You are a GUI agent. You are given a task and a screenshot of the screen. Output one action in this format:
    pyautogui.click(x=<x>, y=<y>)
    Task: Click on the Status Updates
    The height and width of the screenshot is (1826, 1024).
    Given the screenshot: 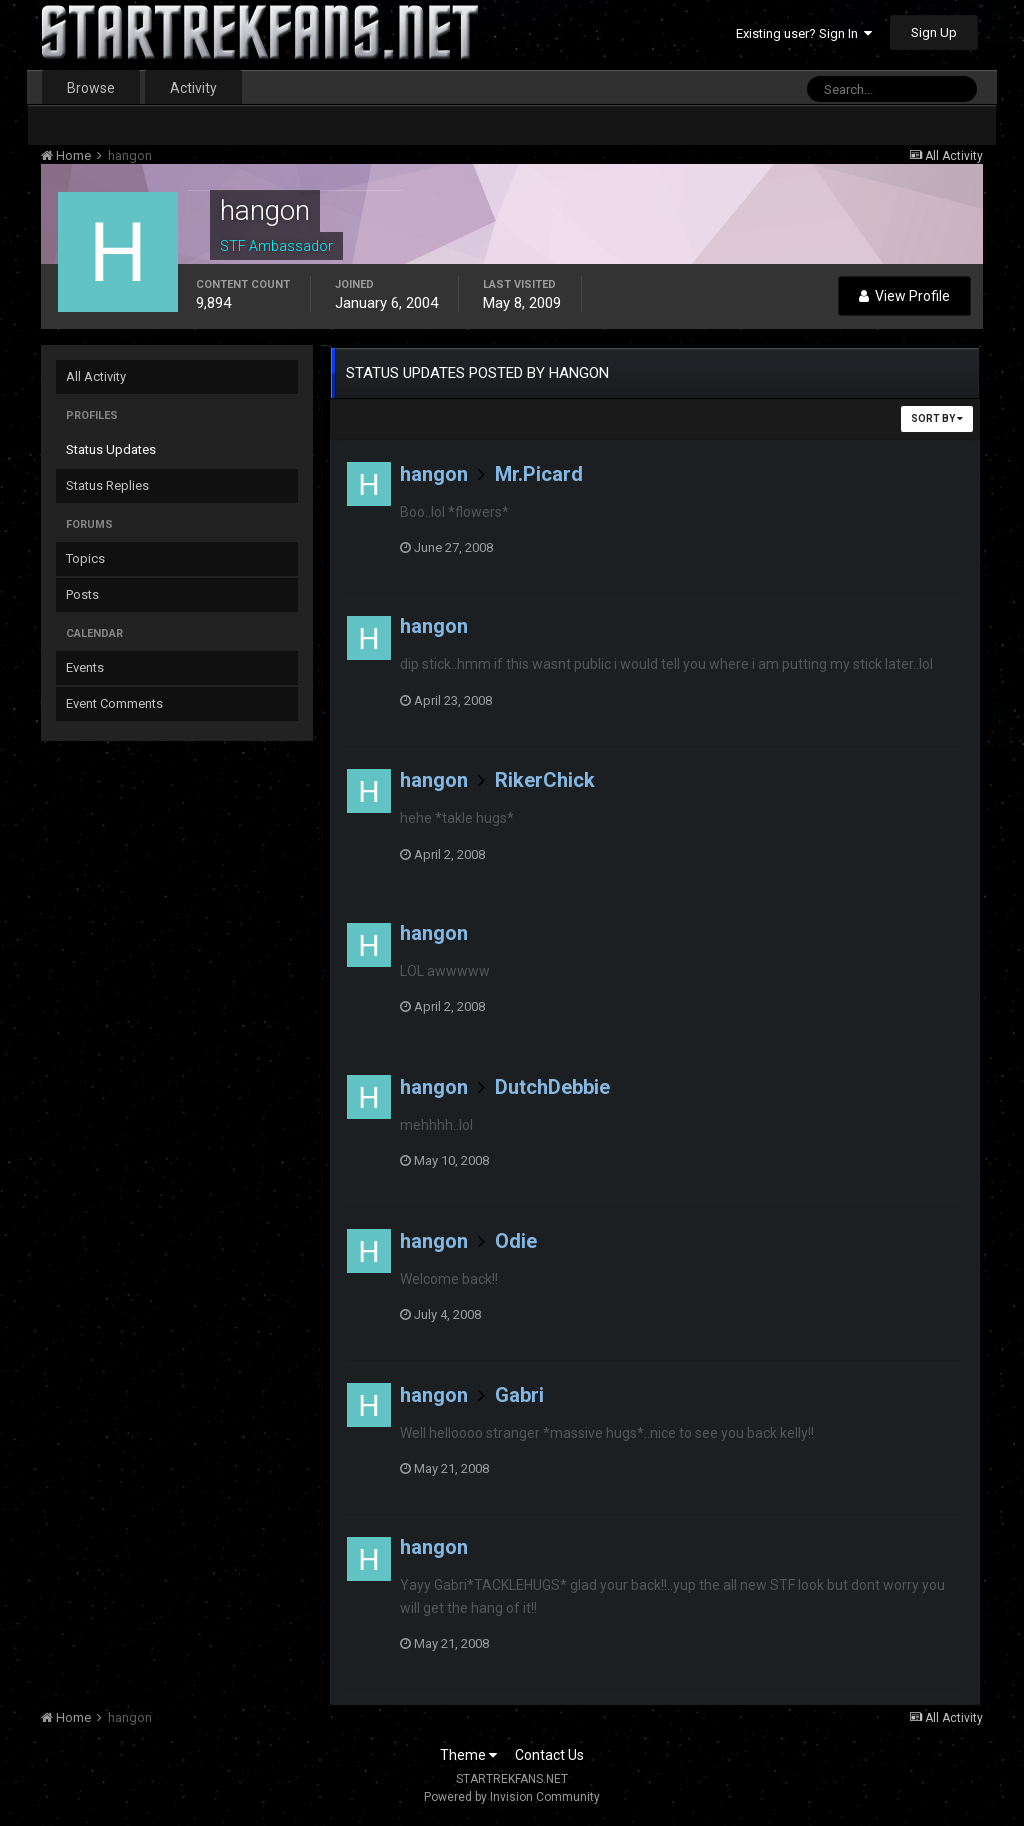 What is the action you would take?
    pyautogui.click(x=111, y=449)
    